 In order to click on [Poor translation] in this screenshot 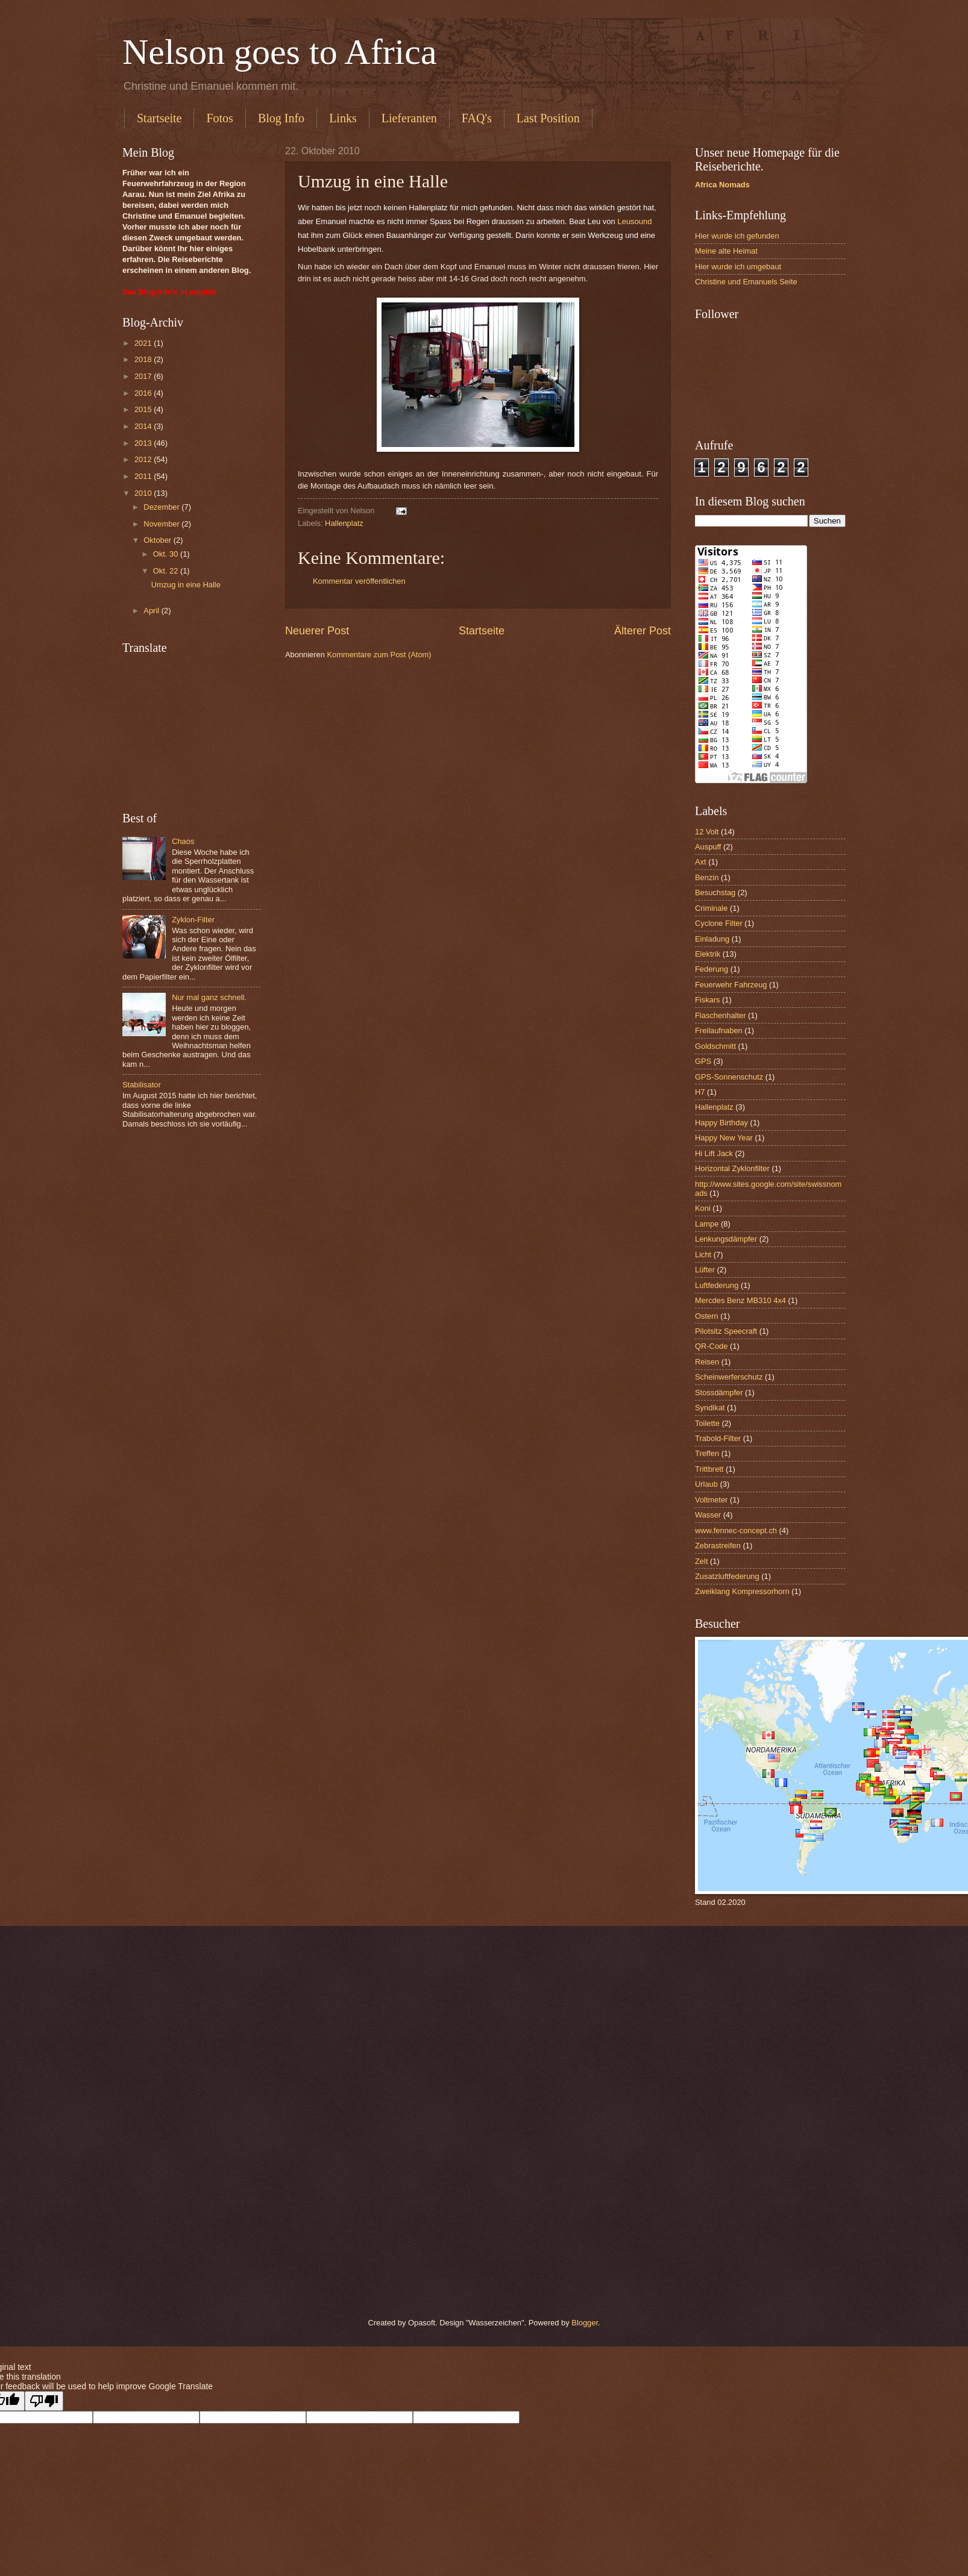, I will do `click(44, 2401)`.